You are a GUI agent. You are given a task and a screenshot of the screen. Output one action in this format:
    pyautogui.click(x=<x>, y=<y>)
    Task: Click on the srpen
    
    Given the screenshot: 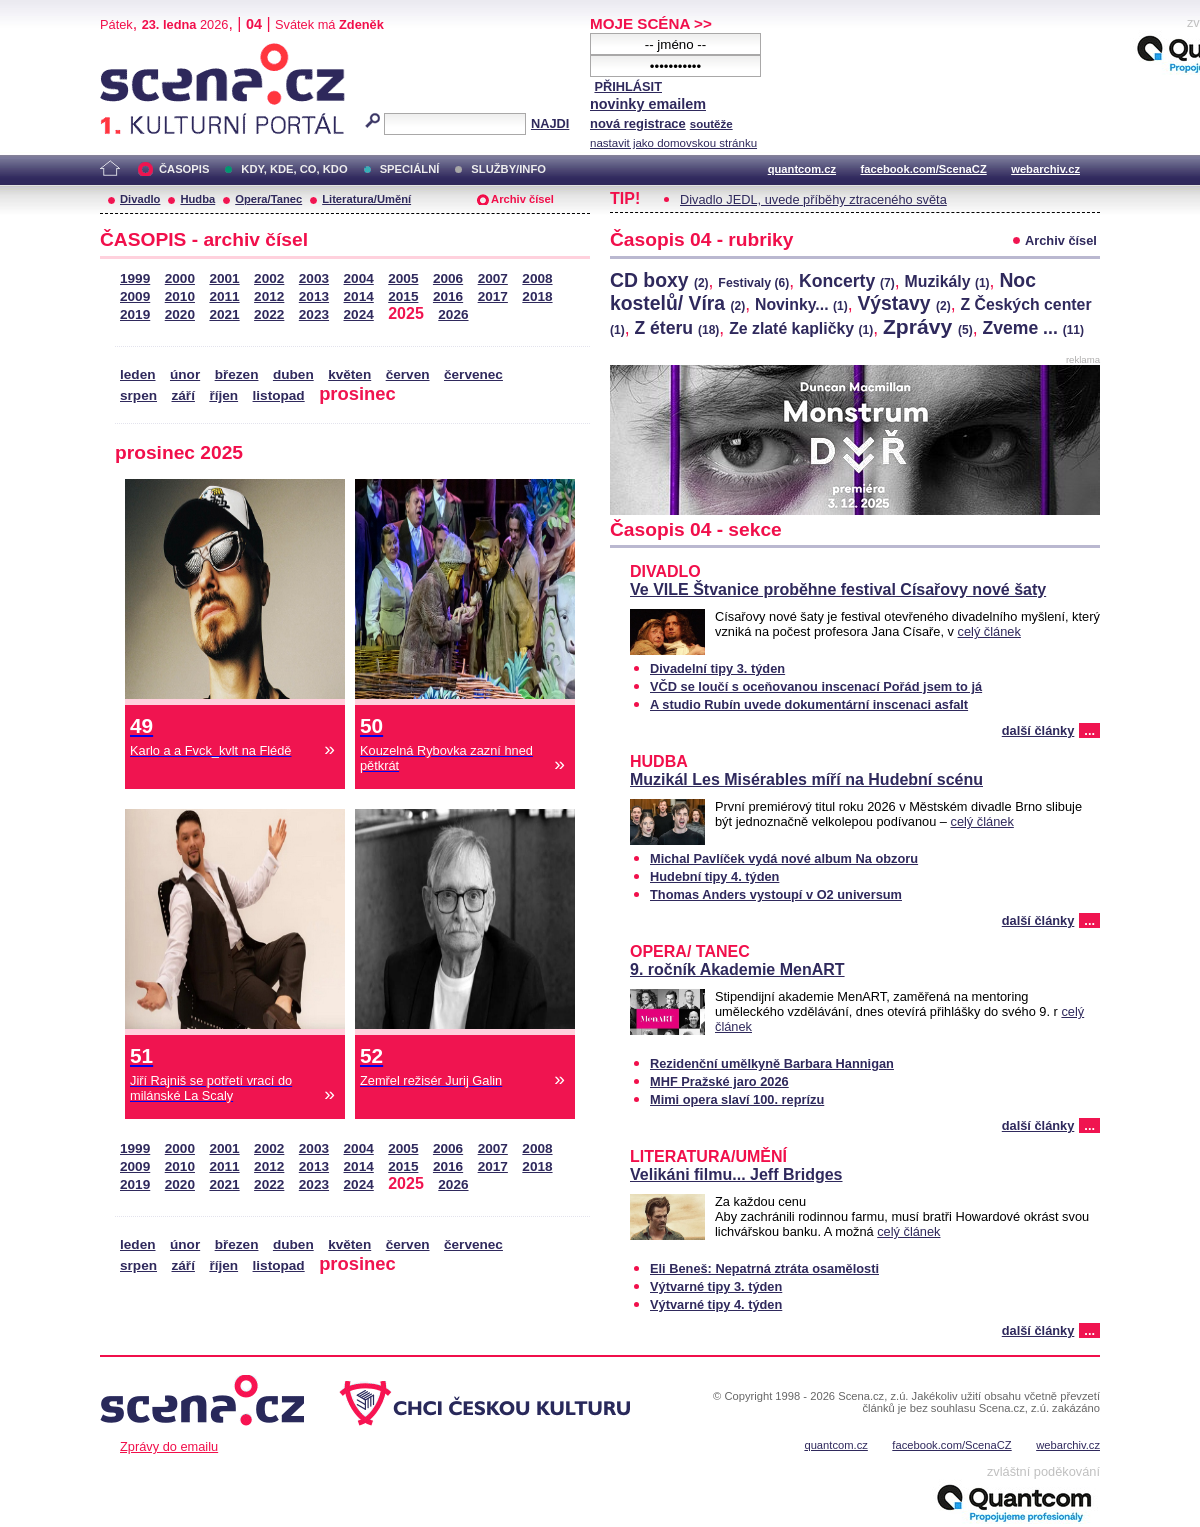 What is the action you would take?
    pyautogui.click(x=138, y=395)
    